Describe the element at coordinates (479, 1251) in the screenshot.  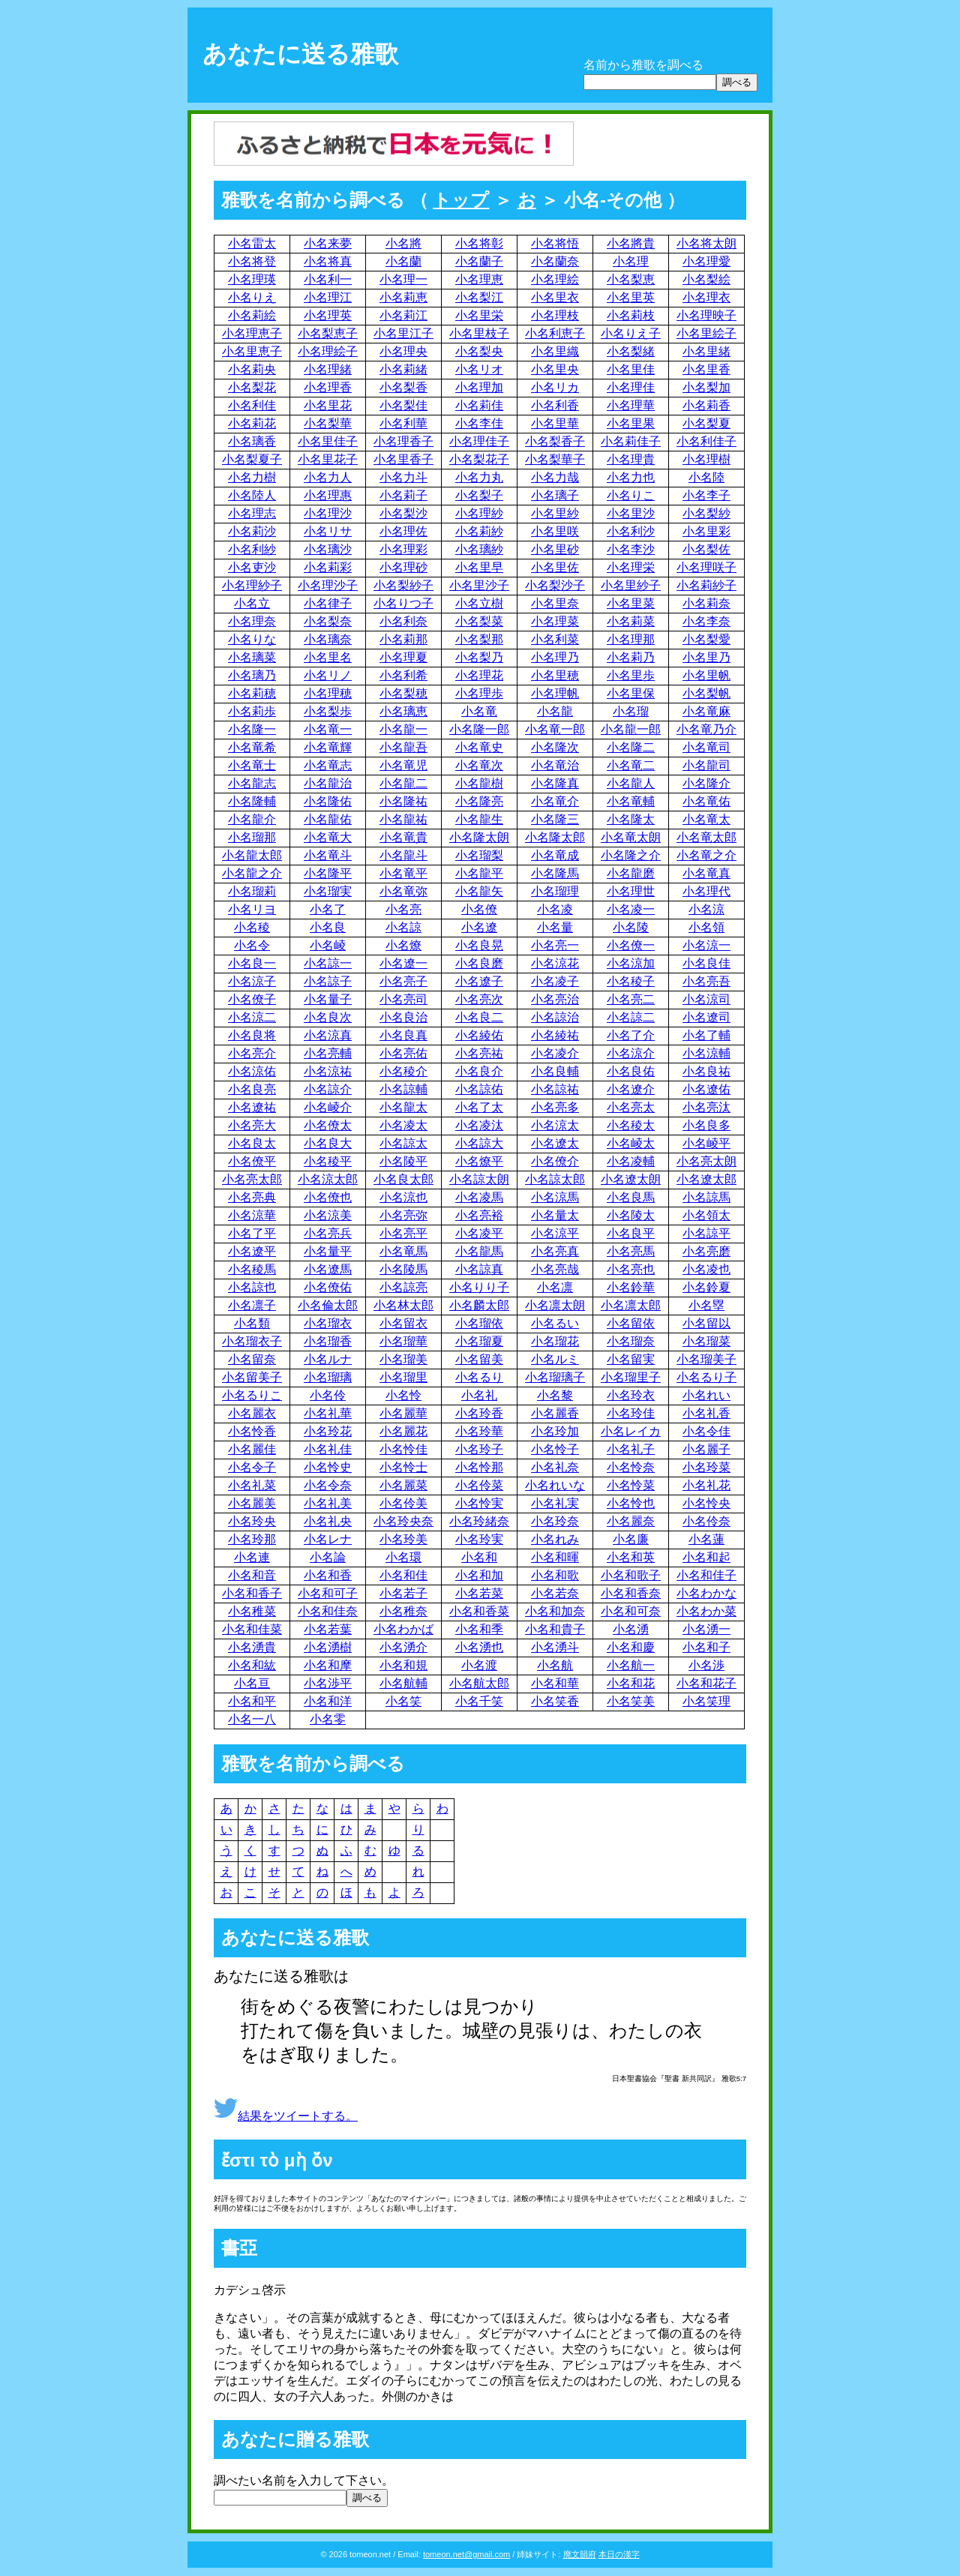
I see `小名龍馬` at that location.